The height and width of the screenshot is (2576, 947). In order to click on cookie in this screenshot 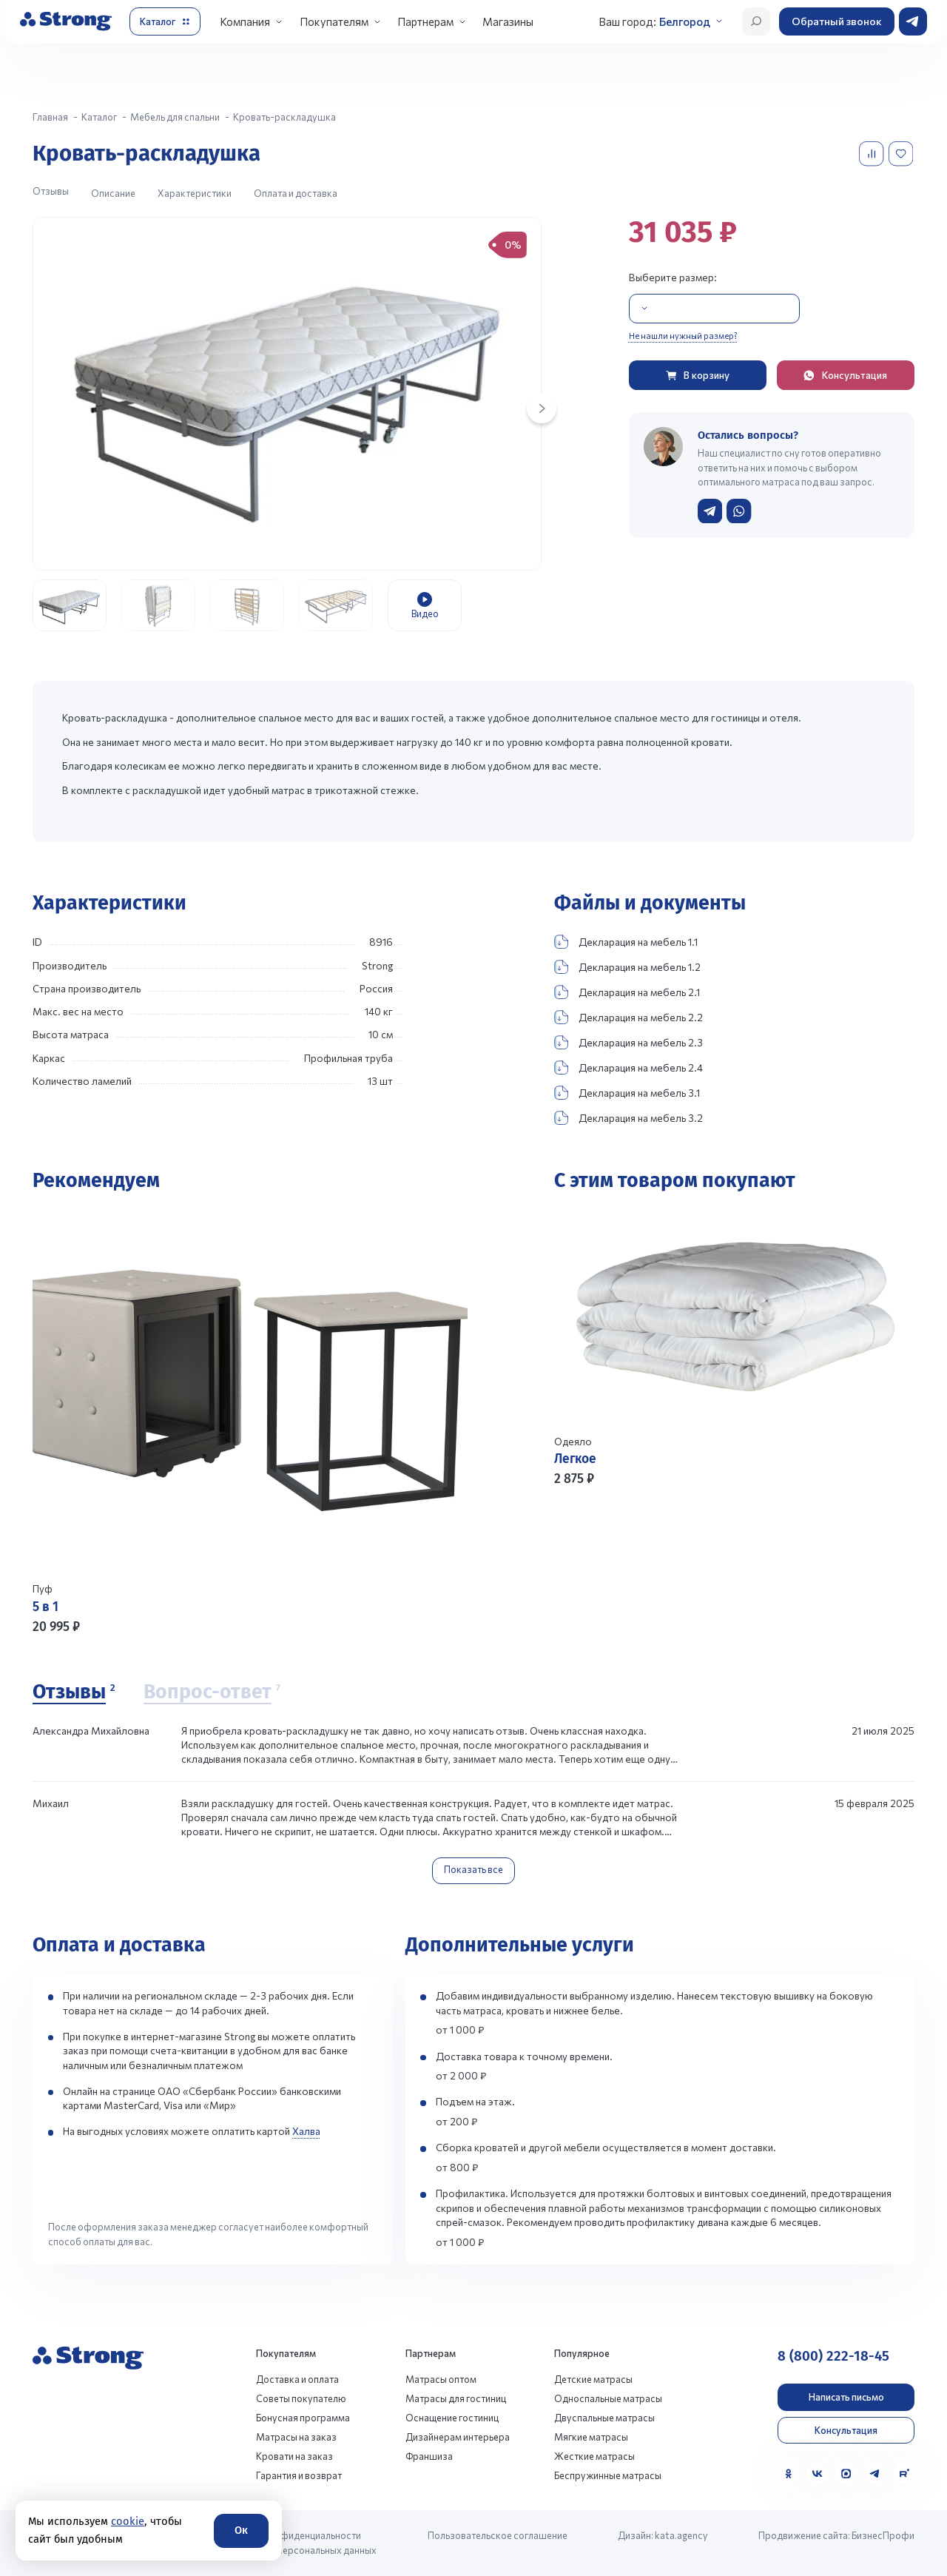, I will do `click(127, 2521)`.